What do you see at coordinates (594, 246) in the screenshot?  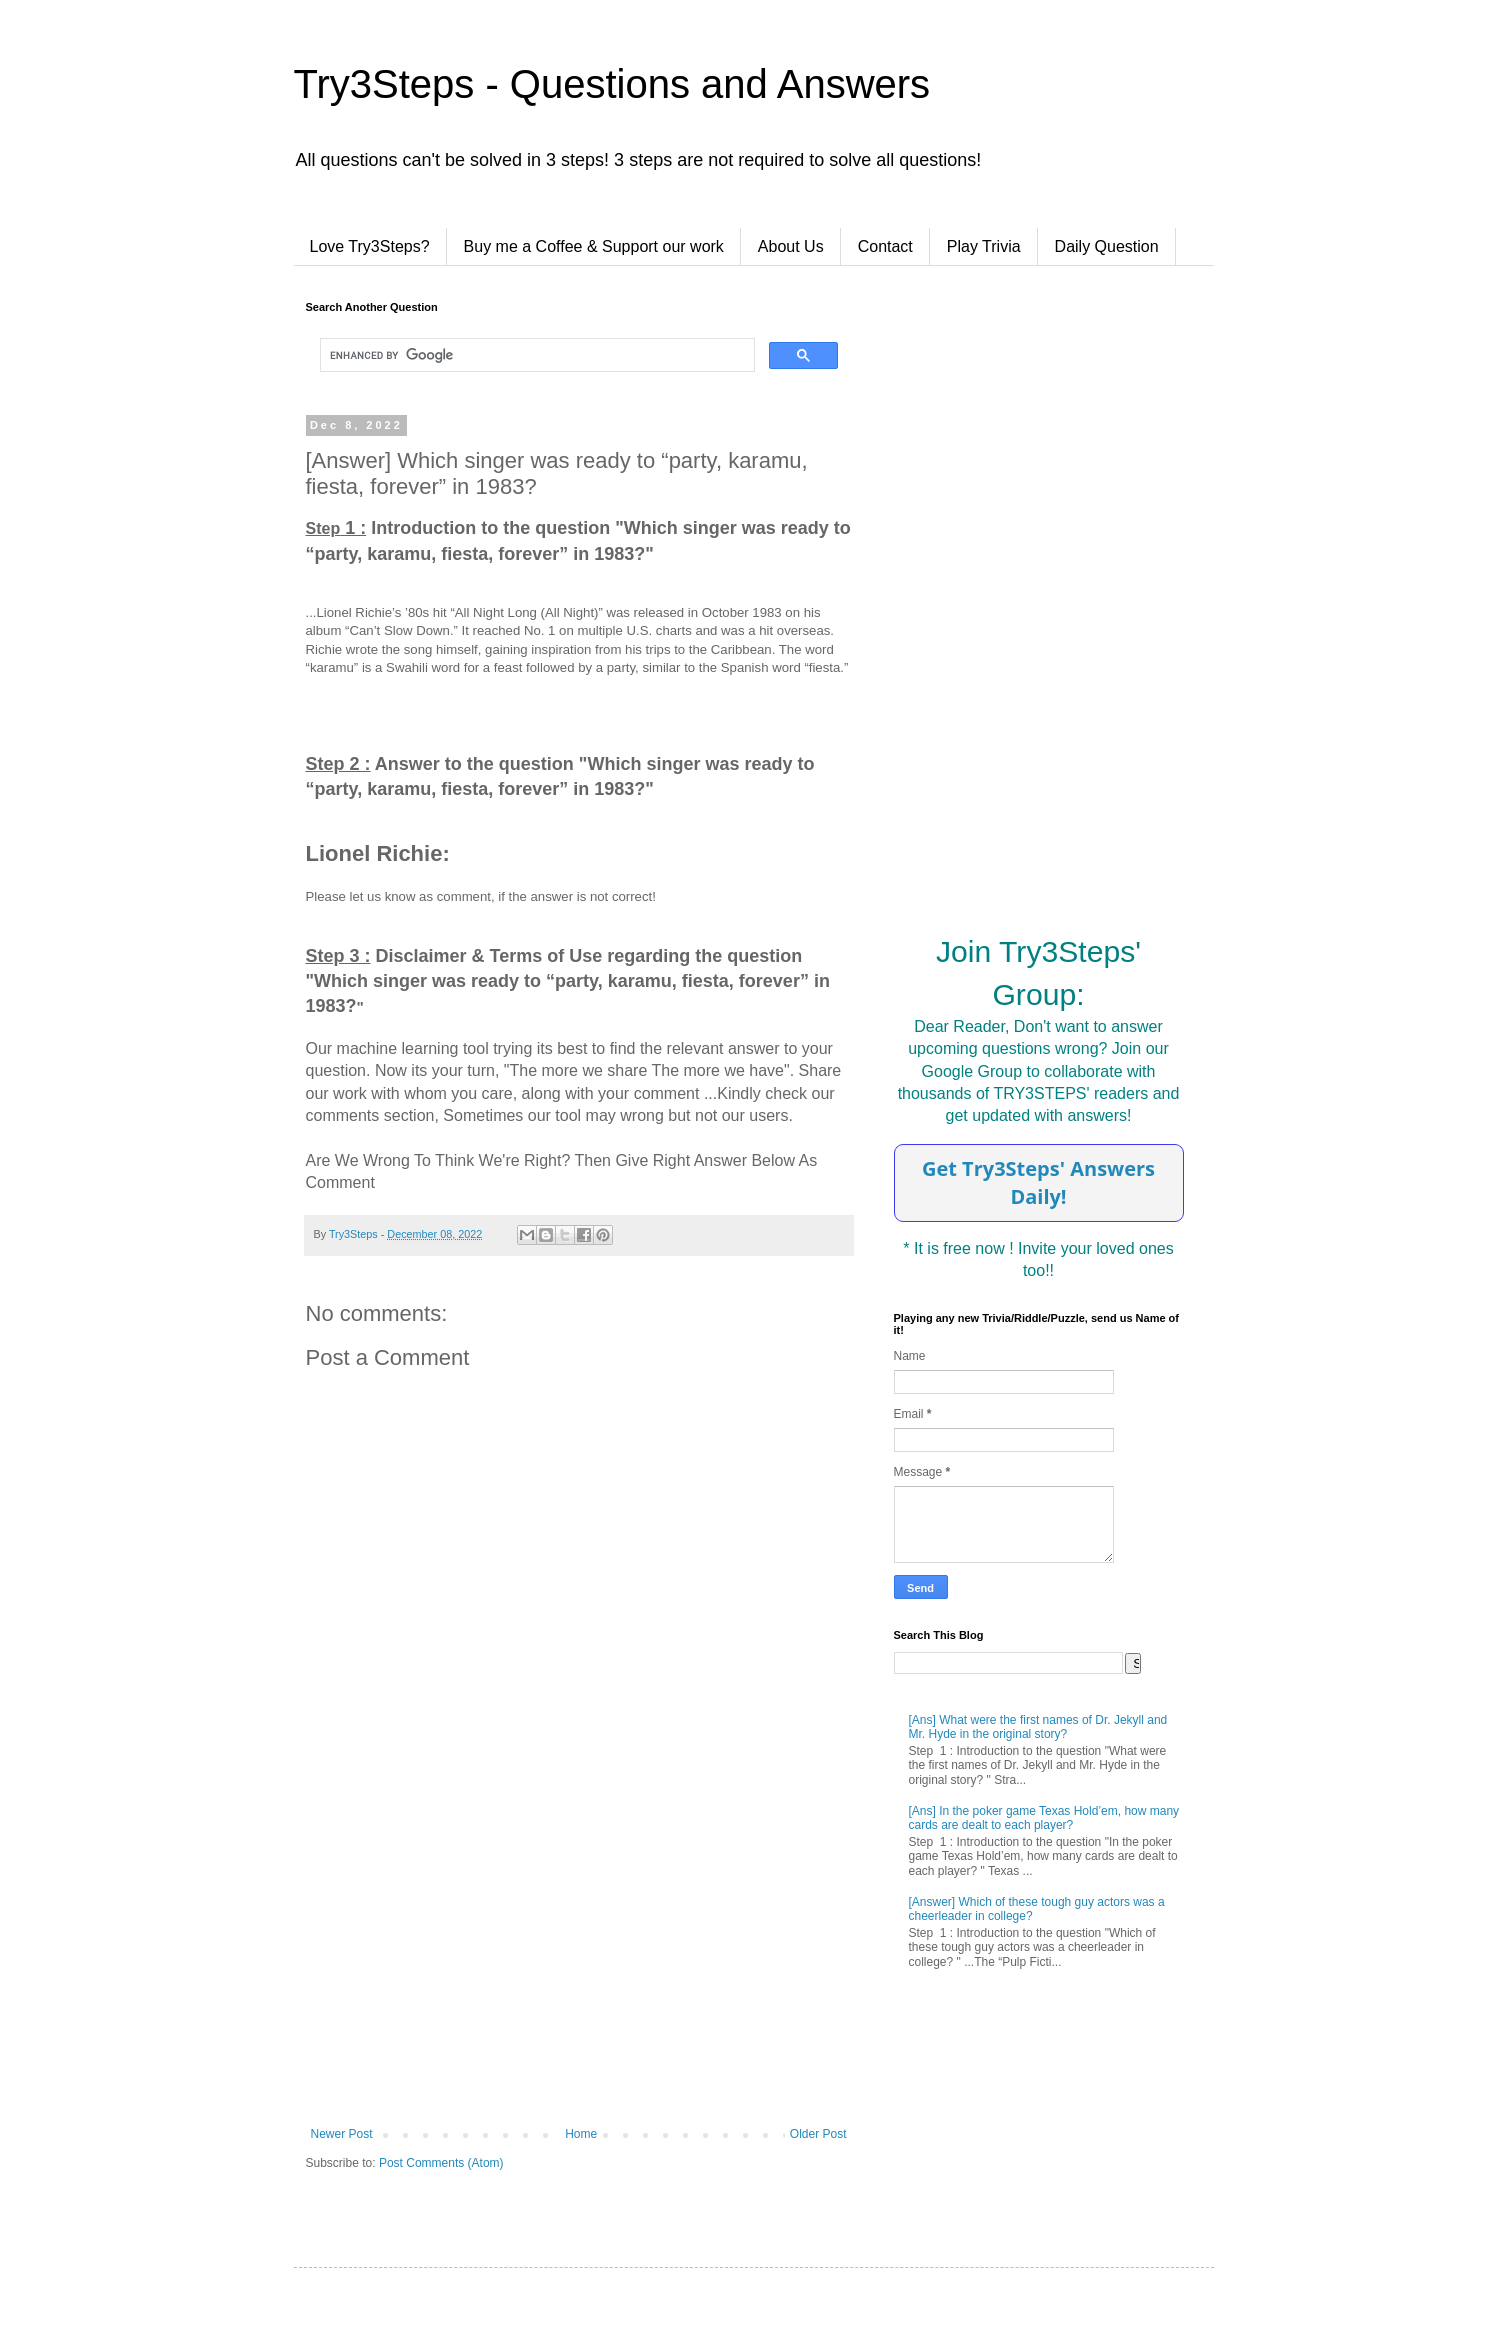 I see `Buy me a Coffee & Support our work` at bounding box center [594, 246].